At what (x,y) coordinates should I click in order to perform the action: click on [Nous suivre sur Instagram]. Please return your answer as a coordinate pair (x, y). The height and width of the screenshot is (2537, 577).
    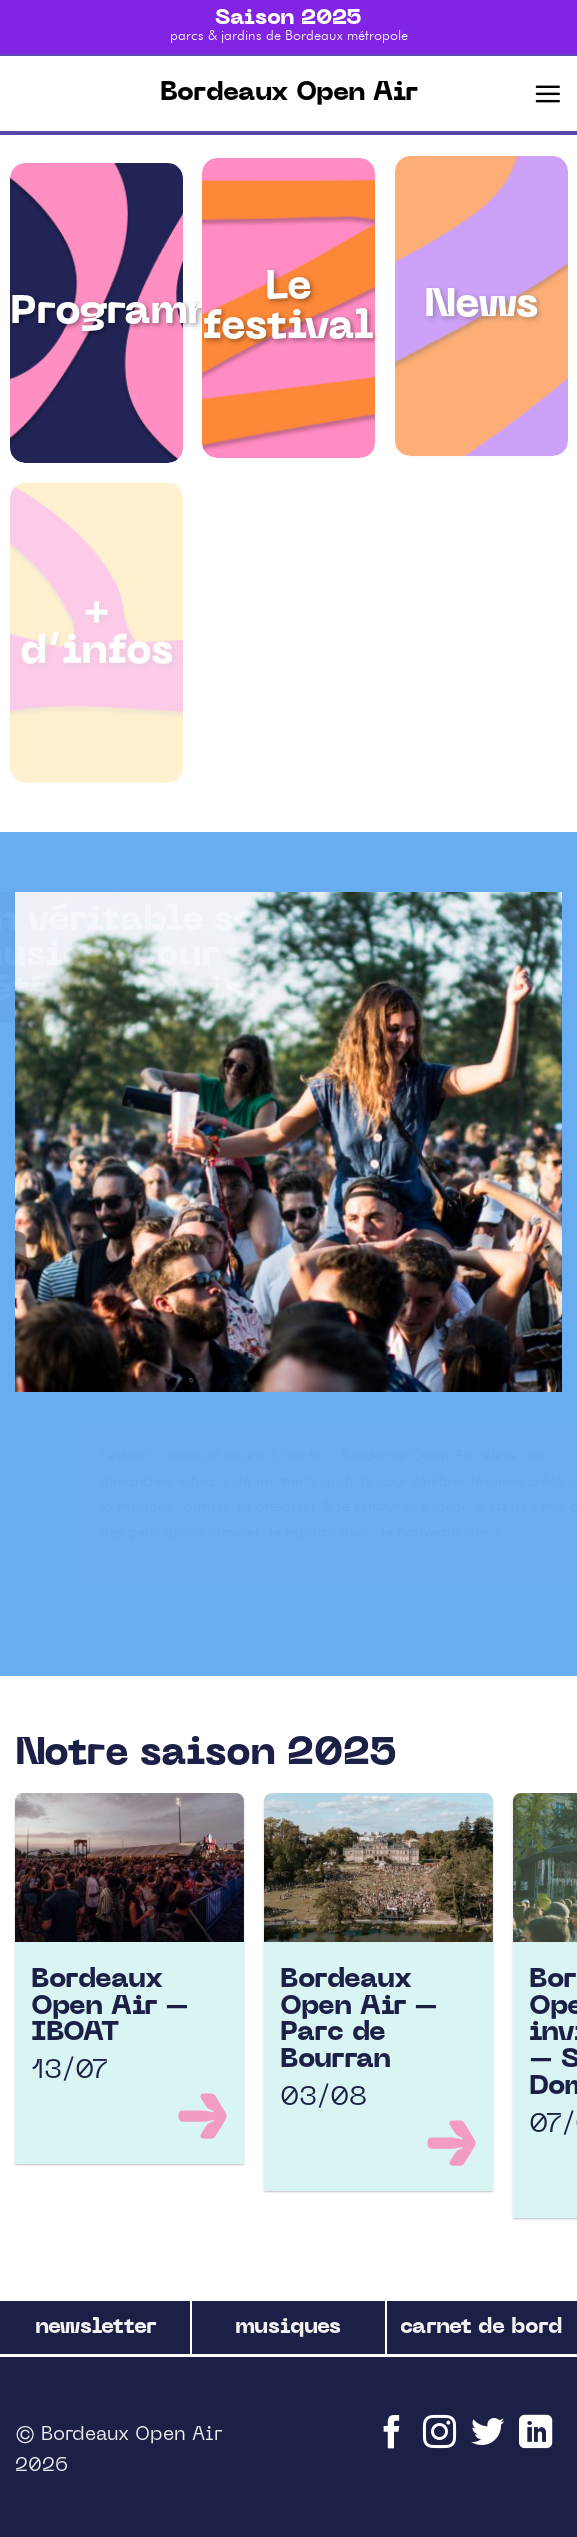
    Looking at the image, I should click on (442, 2441).